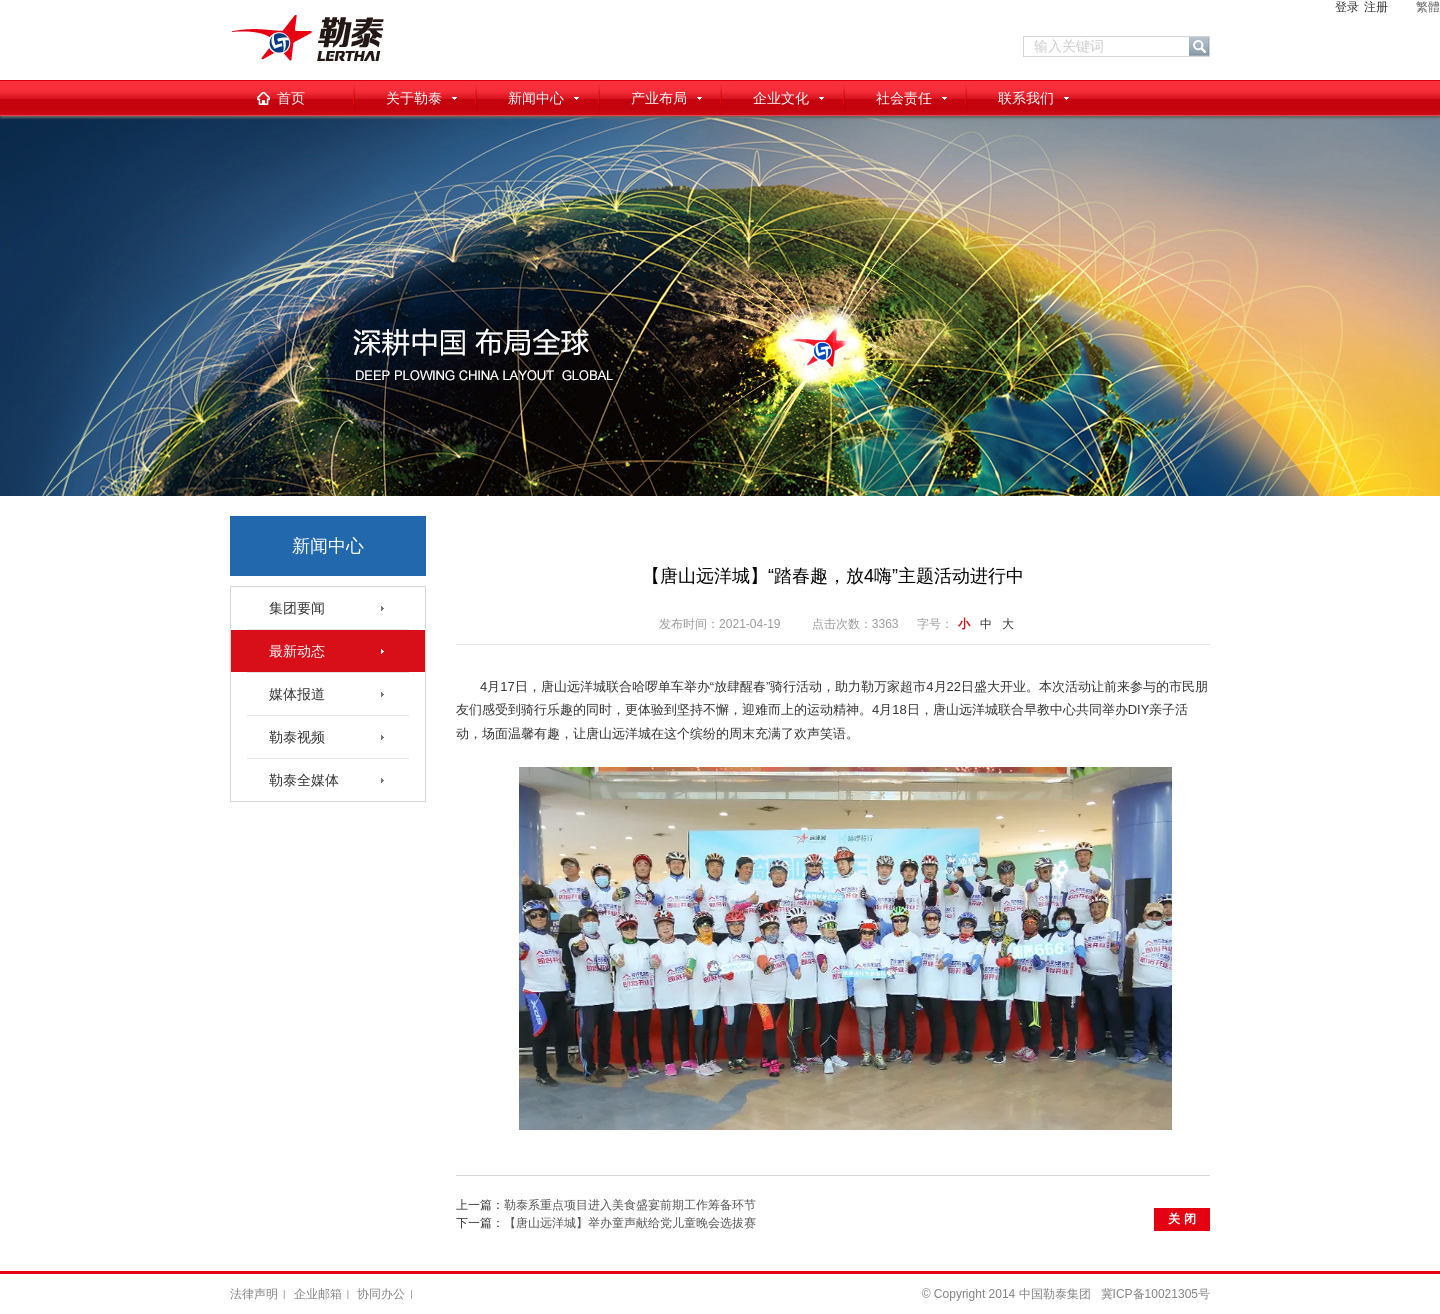 Image resolution: width=1440 pixels, height=1314 pixels. Describe the element at coordinates (297, 651) in the screenshot. I see `最新动态` at that location.